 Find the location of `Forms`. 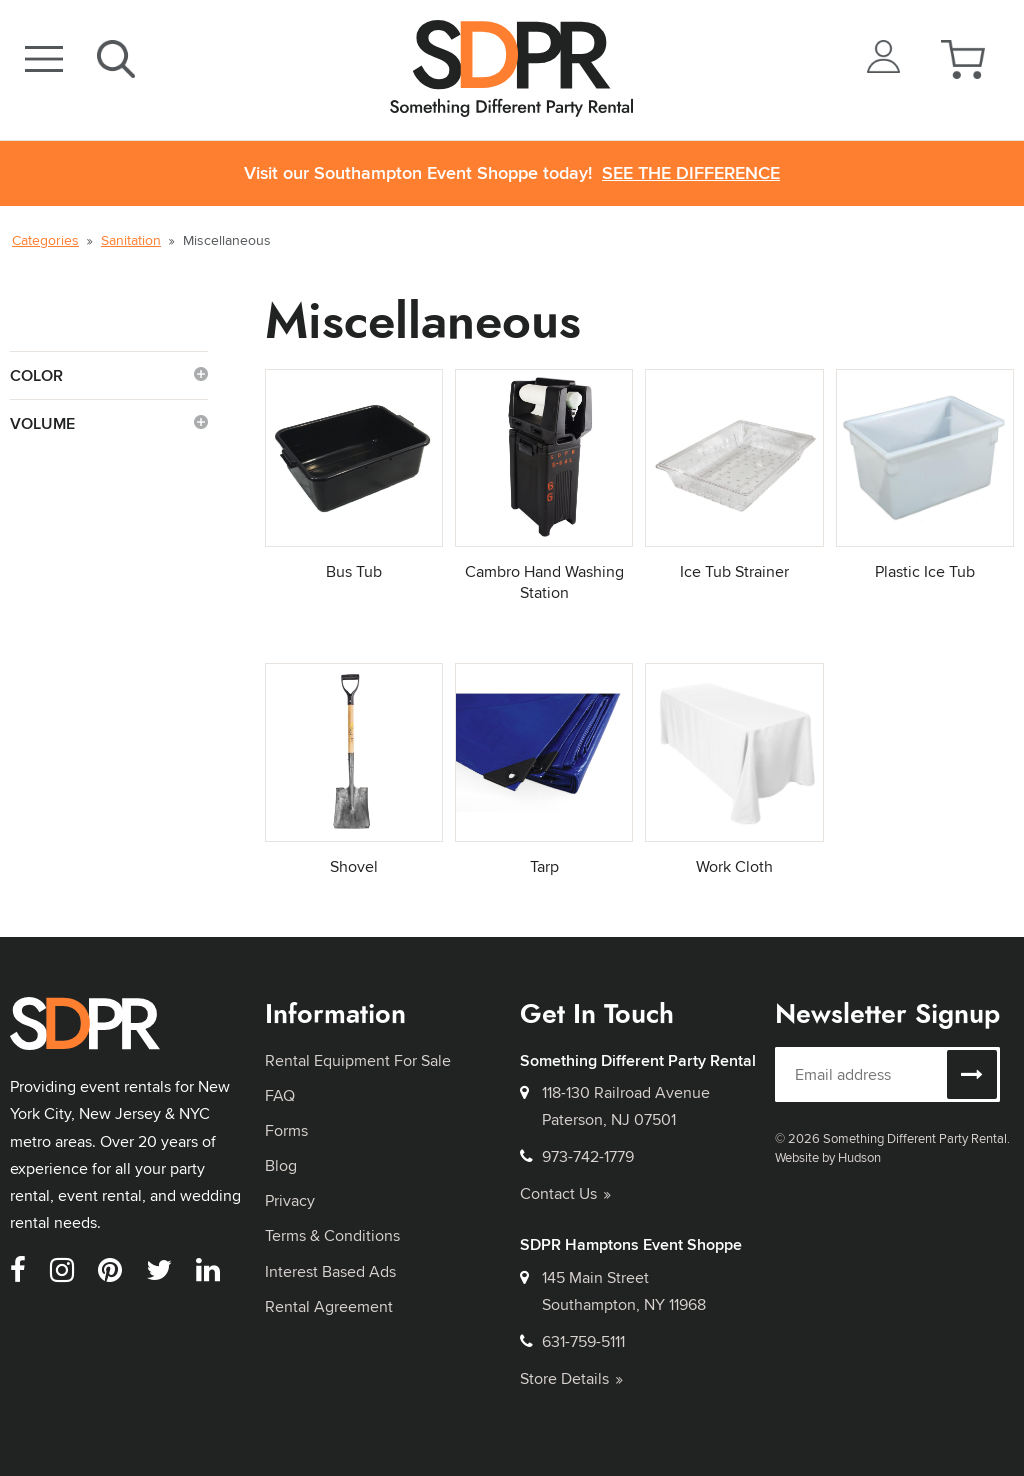

Forms is located at coordinates (286, 1130).